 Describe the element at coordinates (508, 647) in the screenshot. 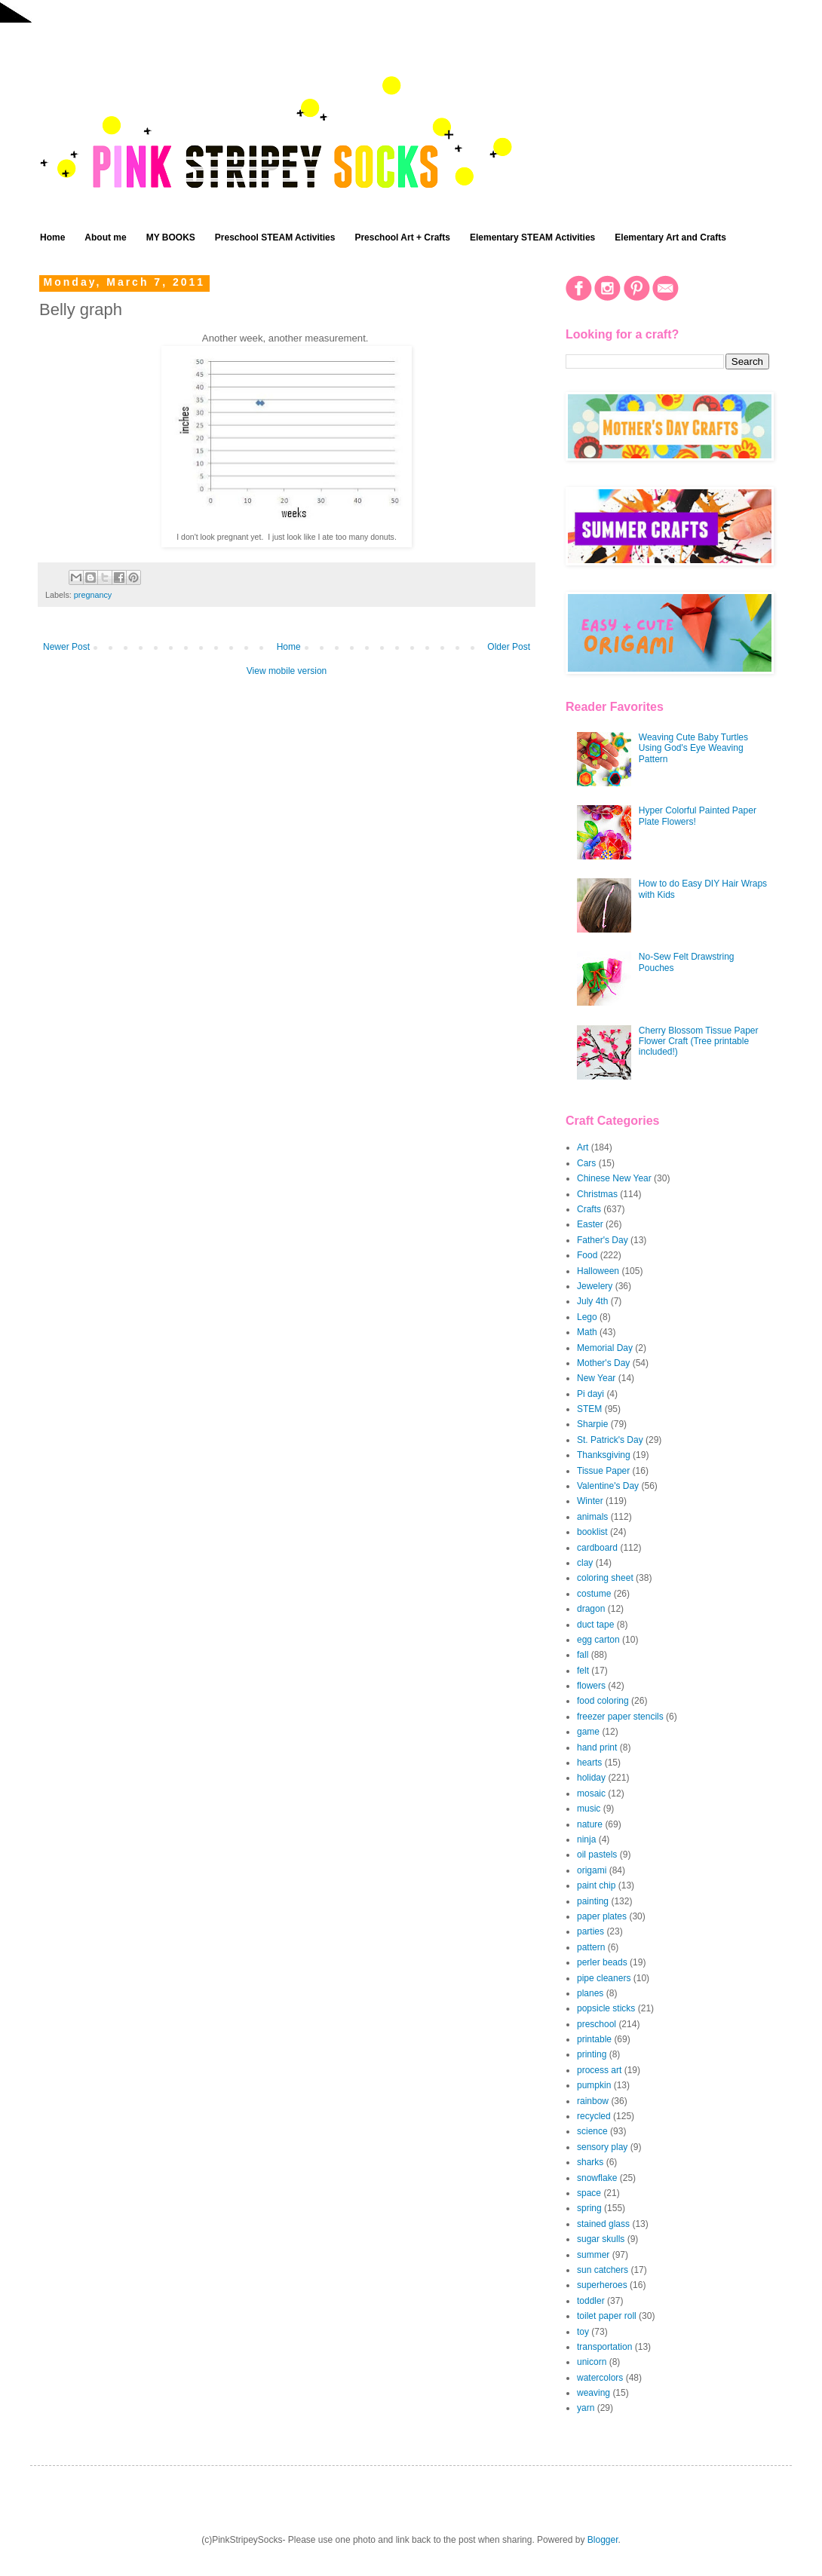

I see `Older Post` at that location.